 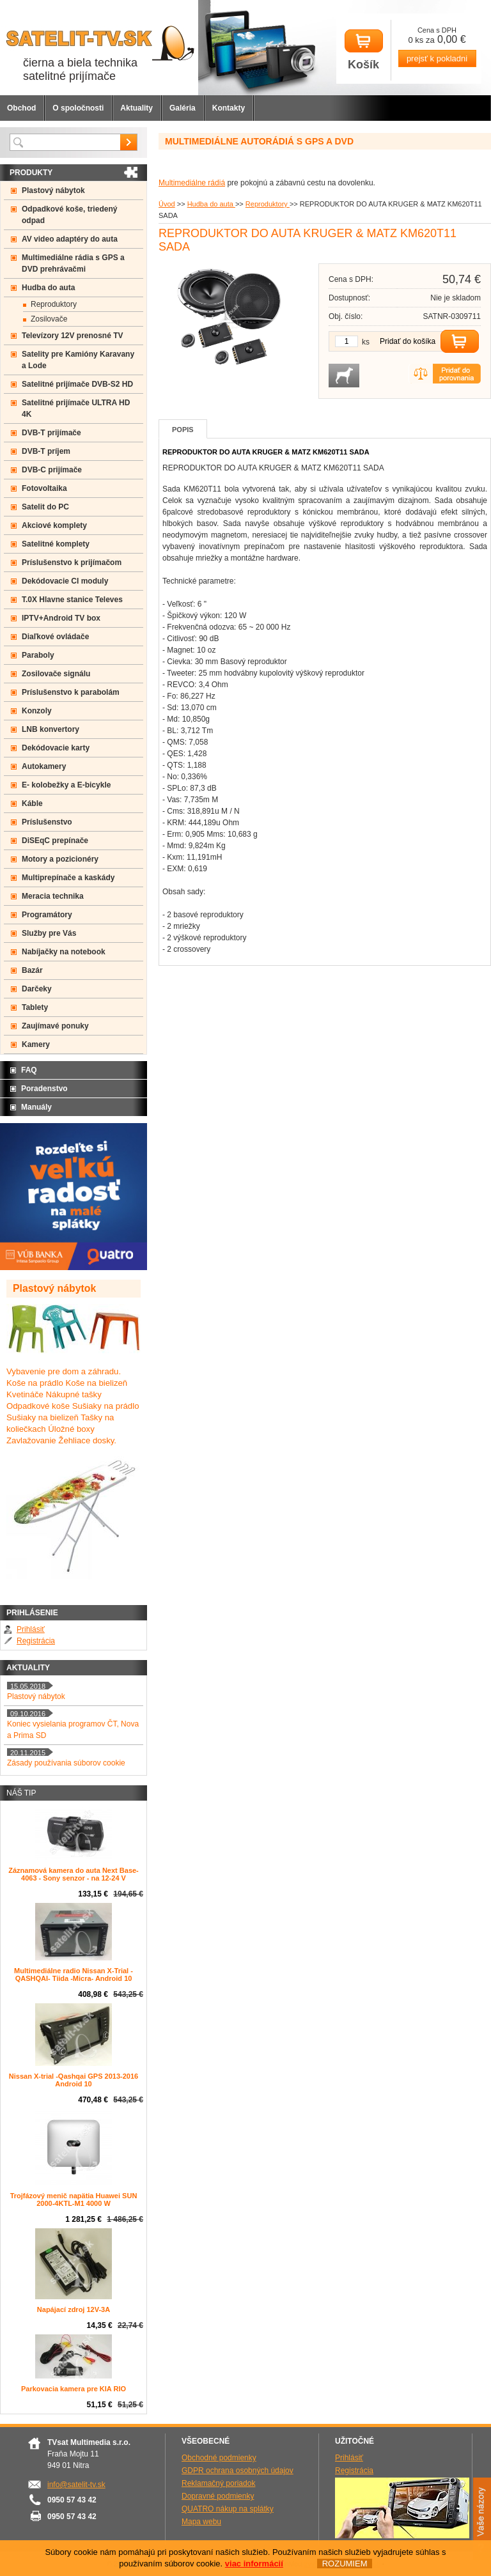 I want to click on DVB-C prijímače, so click(x=52, y=469).